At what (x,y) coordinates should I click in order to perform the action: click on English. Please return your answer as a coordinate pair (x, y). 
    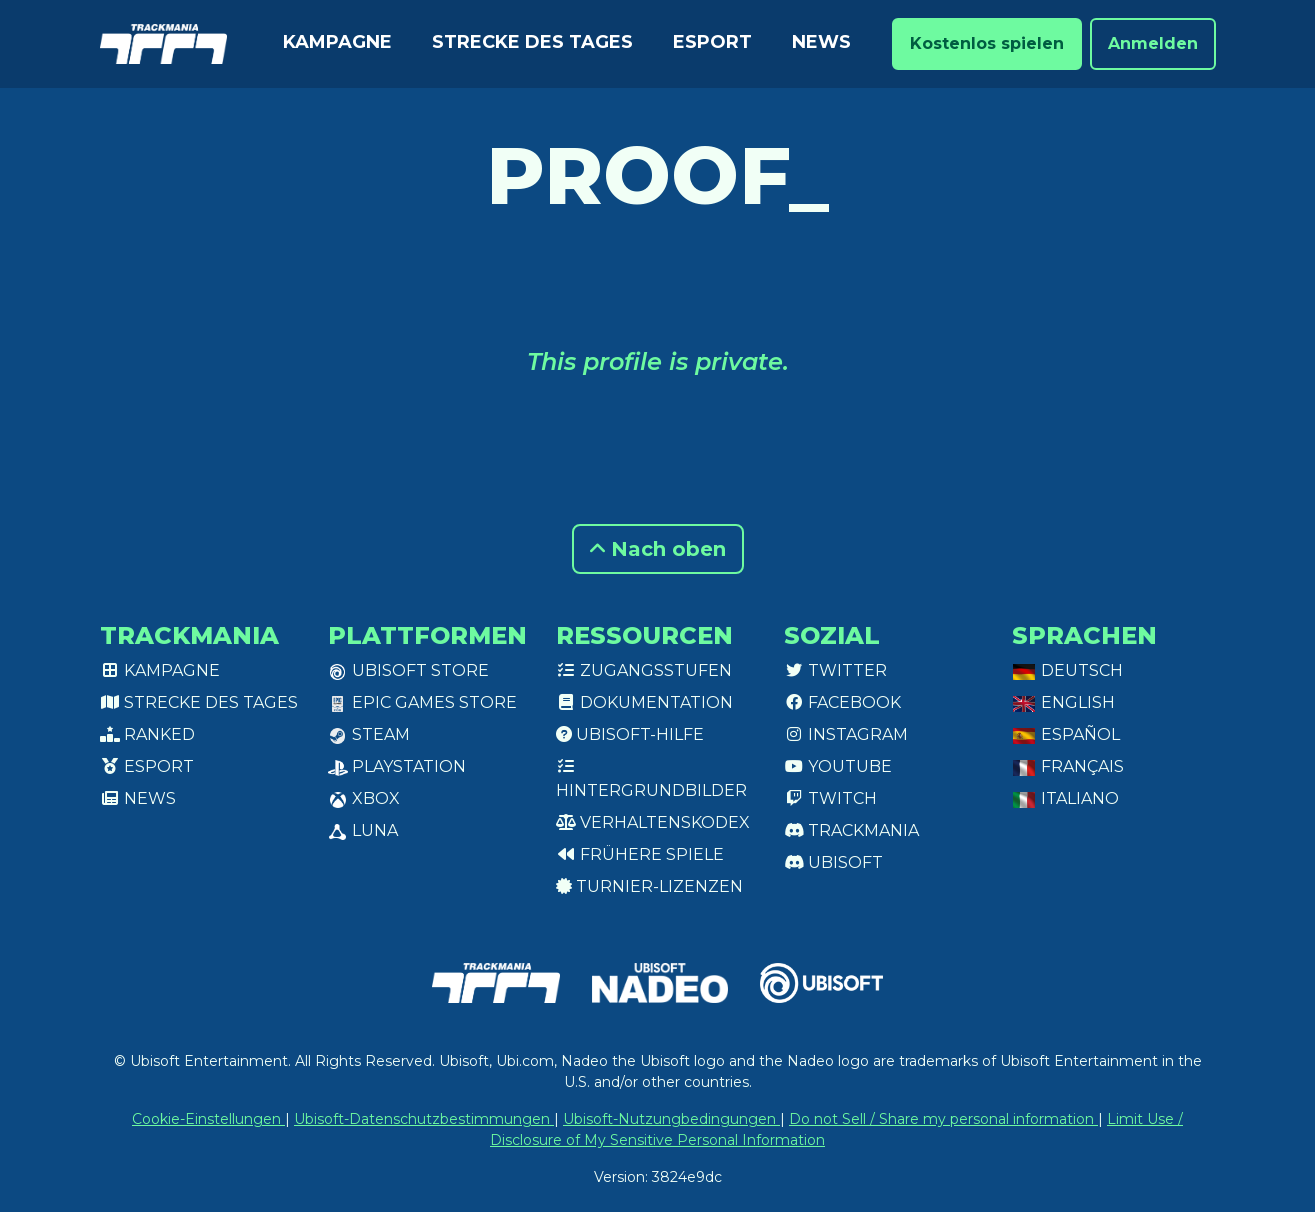
    Looking at the image, I should click on (1063, 702).